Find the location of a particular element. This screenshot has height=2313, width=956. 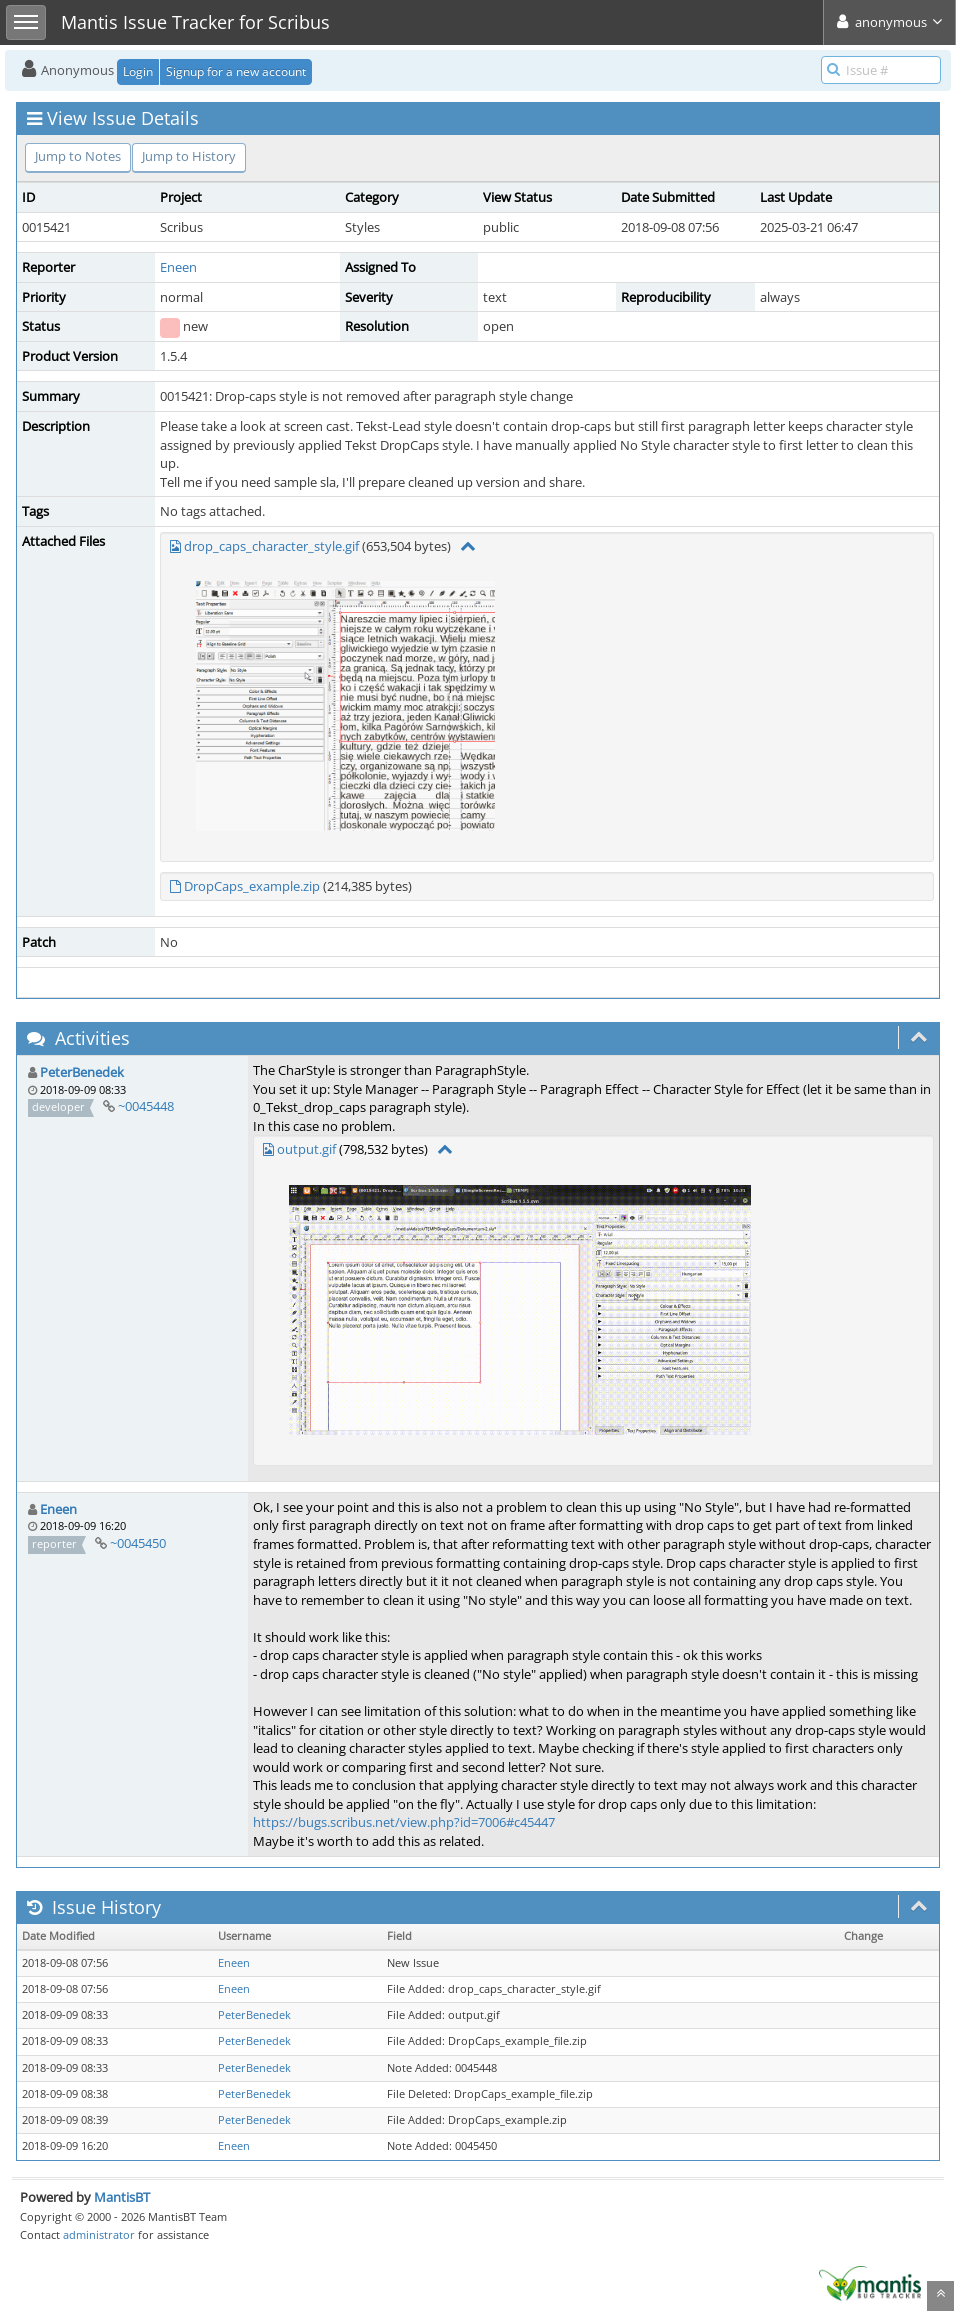

Jump to Notes is located at coordinates (78, 156).